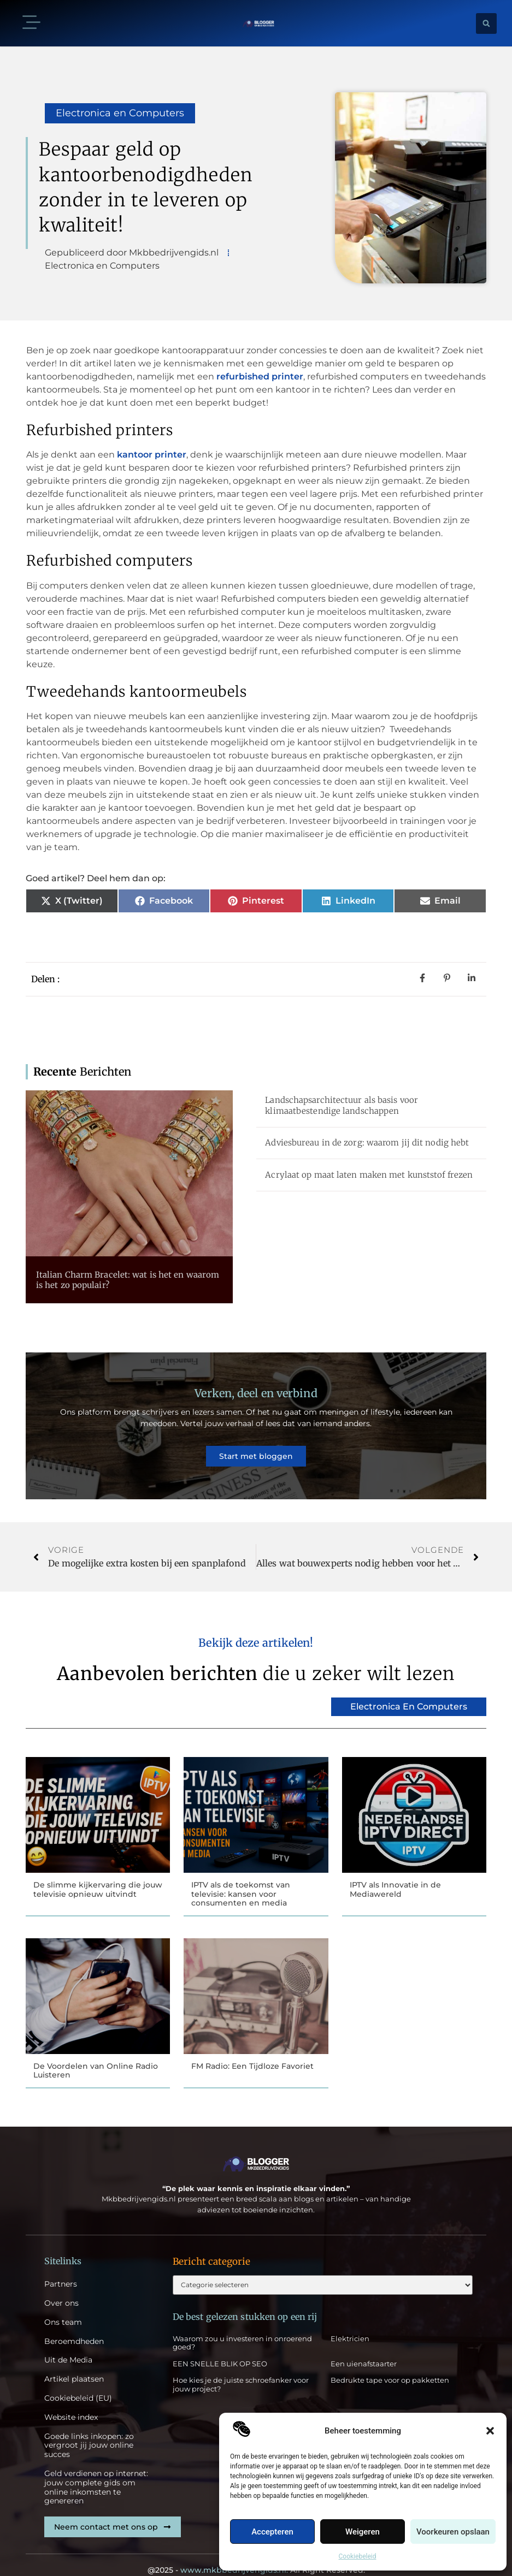  What do you see at coordinates (272, 2532) in the screenshot?
I see `Accepteren` at bounding box center [272, 2532].